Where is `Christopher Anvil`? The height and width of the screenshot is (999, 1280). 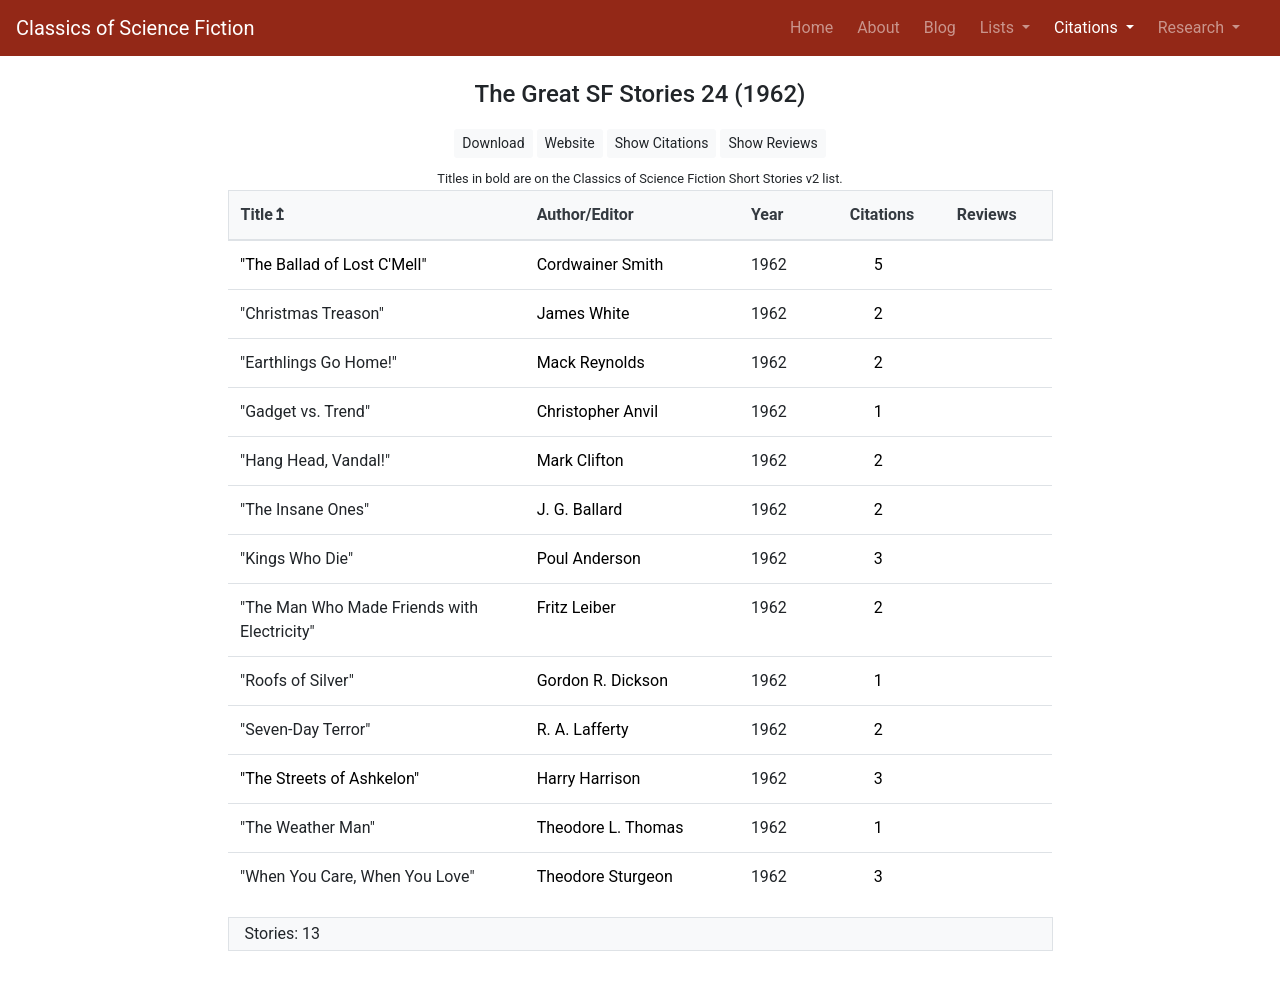
Christopher Anvil is located at coordinates (597, 411).